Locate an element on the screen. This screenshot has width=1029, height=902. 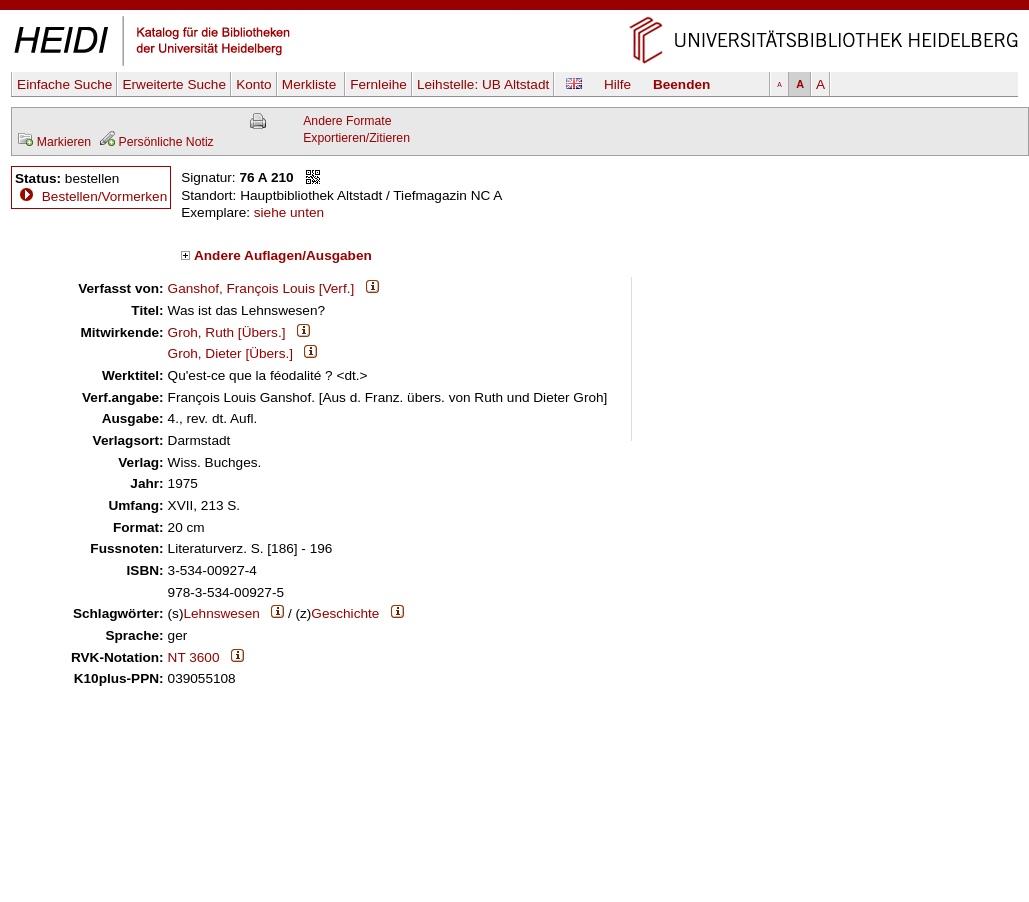
Ganshof, François Louis [Verf.] is located at coordinates (261, 288).